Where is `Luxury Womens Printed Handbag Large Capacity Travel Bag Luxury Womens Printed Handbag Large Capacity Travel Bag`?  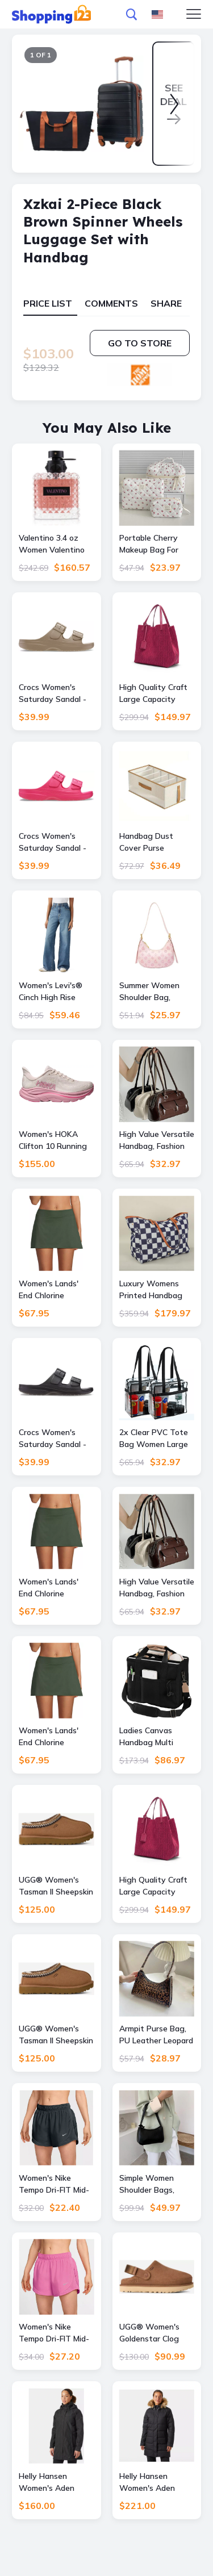 Luxury Womens Printed Handbag Large Capacity Travel Bag Luxury Womens Printed Handbag Large Capacity Travel Bag is located at coordinates (153, 1290).